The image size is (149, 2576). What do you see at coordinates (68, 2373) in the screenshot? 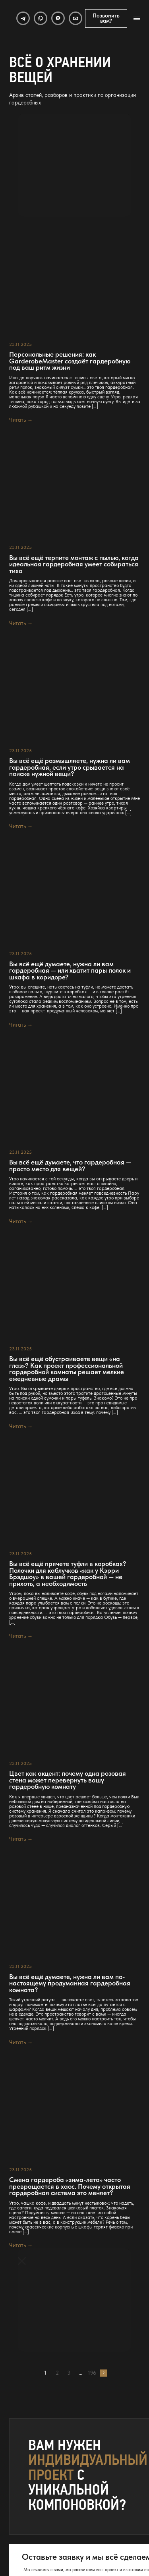
I see `3 [Страница 3]` at bounding box center [68, 2373].